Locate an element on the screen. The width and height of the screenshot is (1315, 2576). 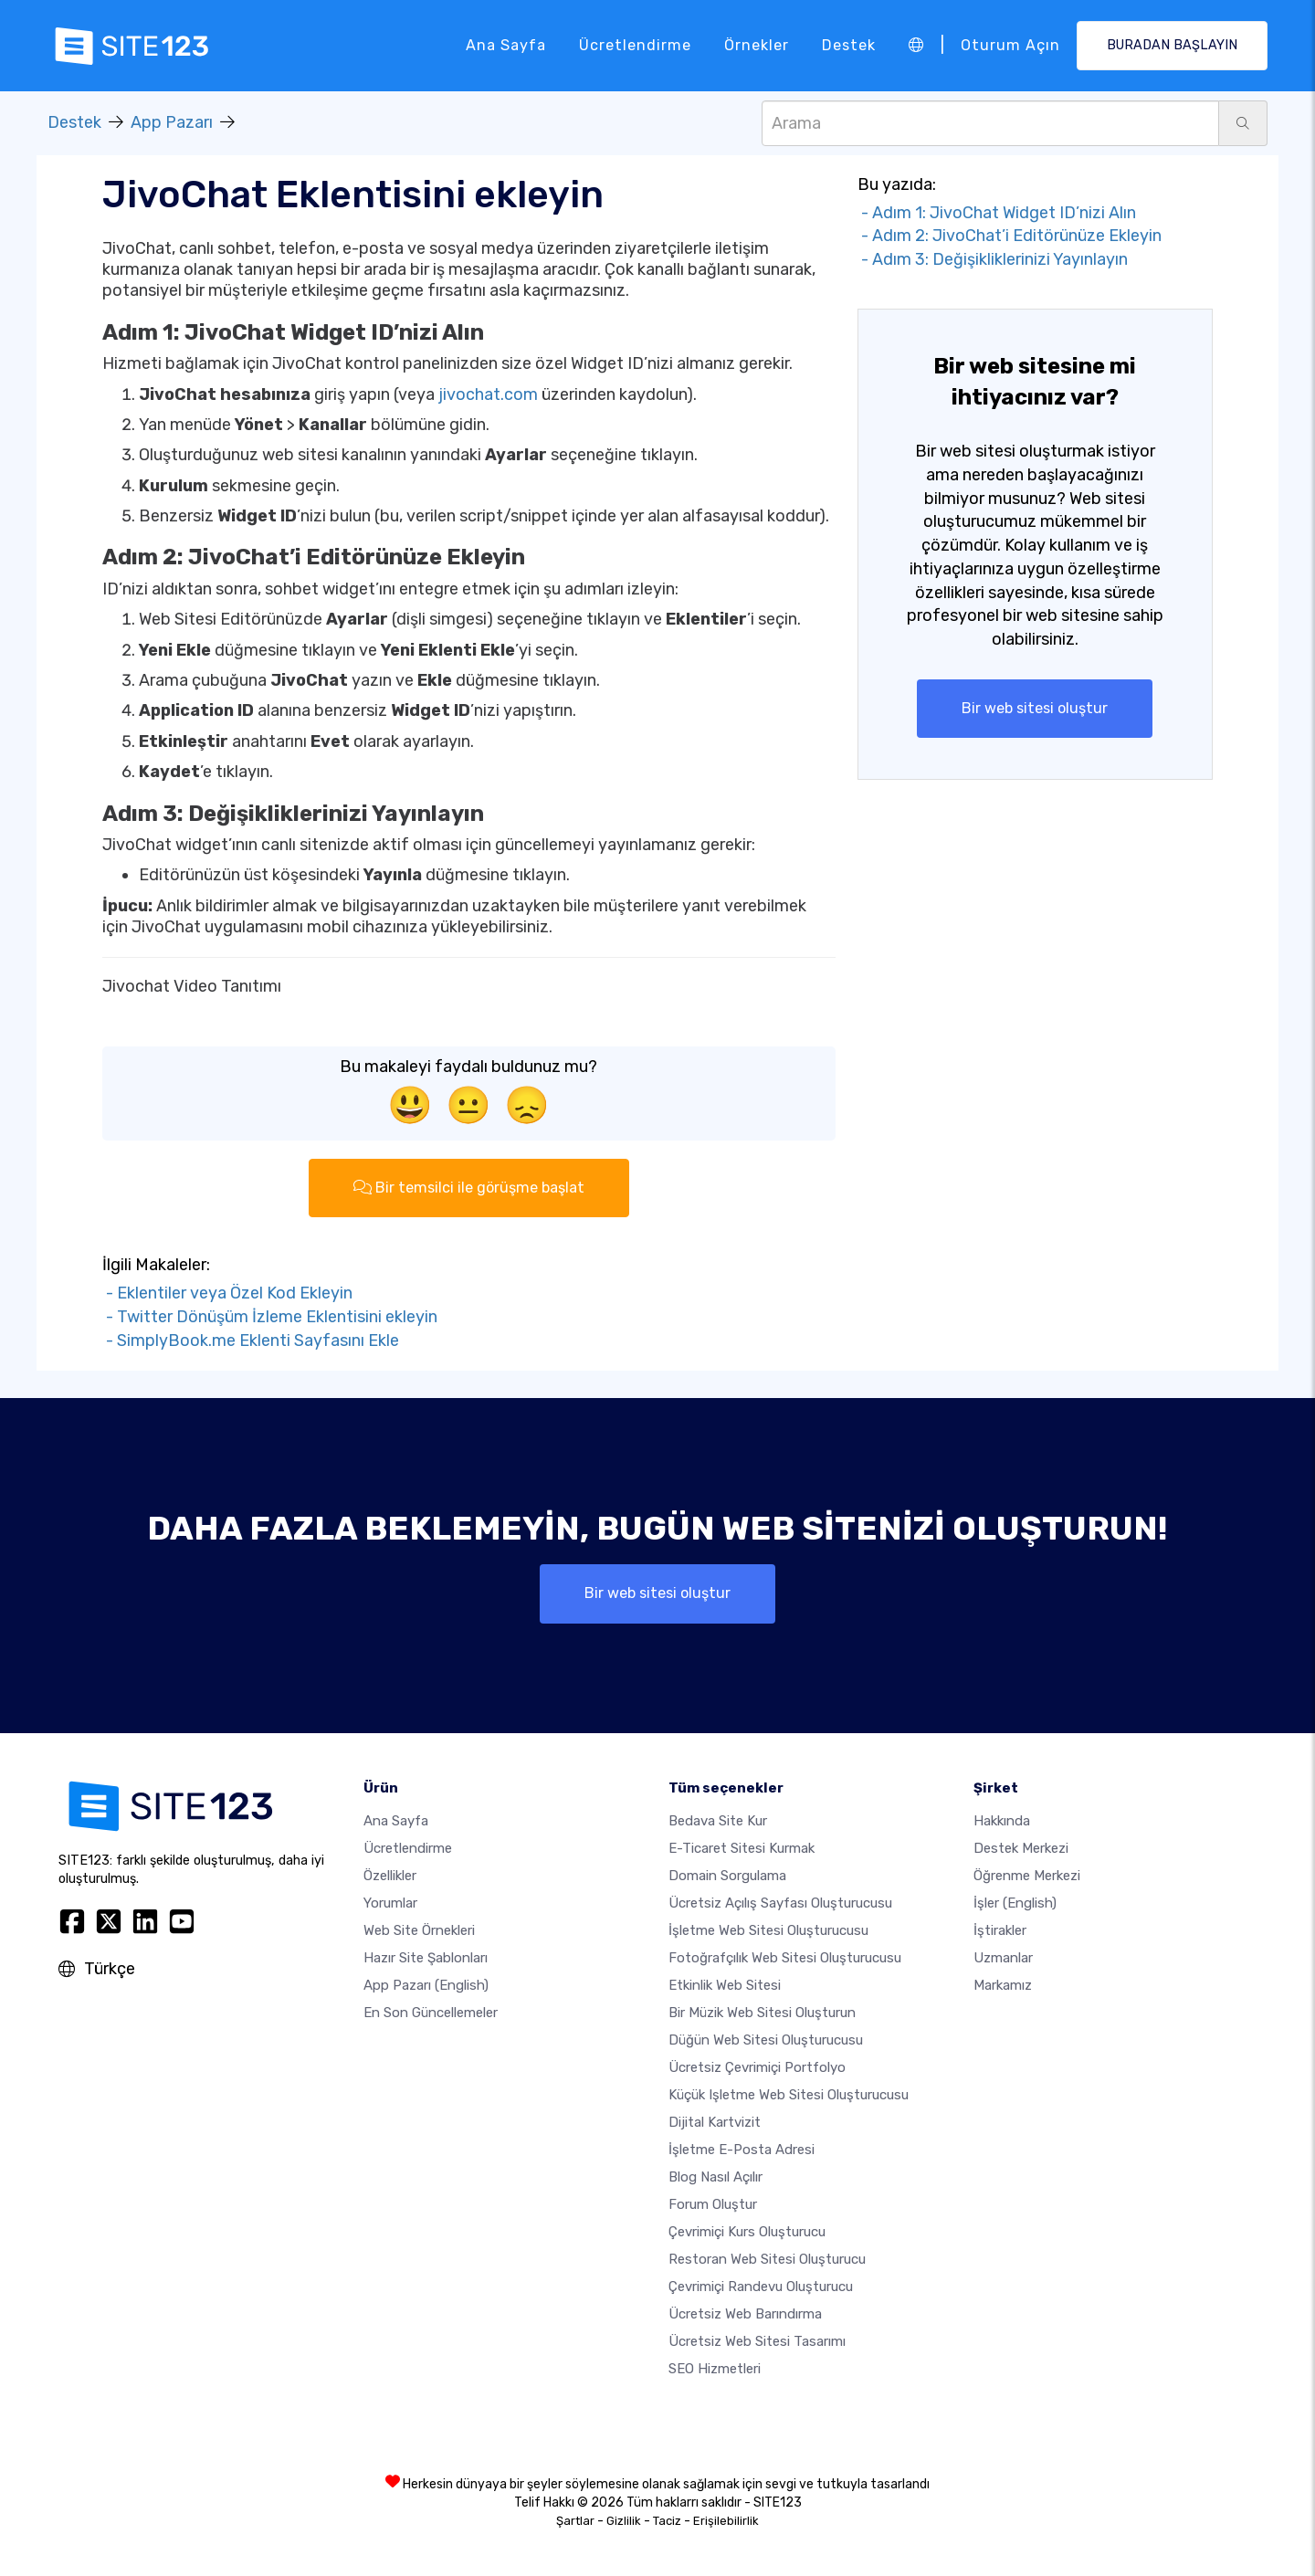
Ücretsiz web barındırma is located at coordinates (745, 2314).